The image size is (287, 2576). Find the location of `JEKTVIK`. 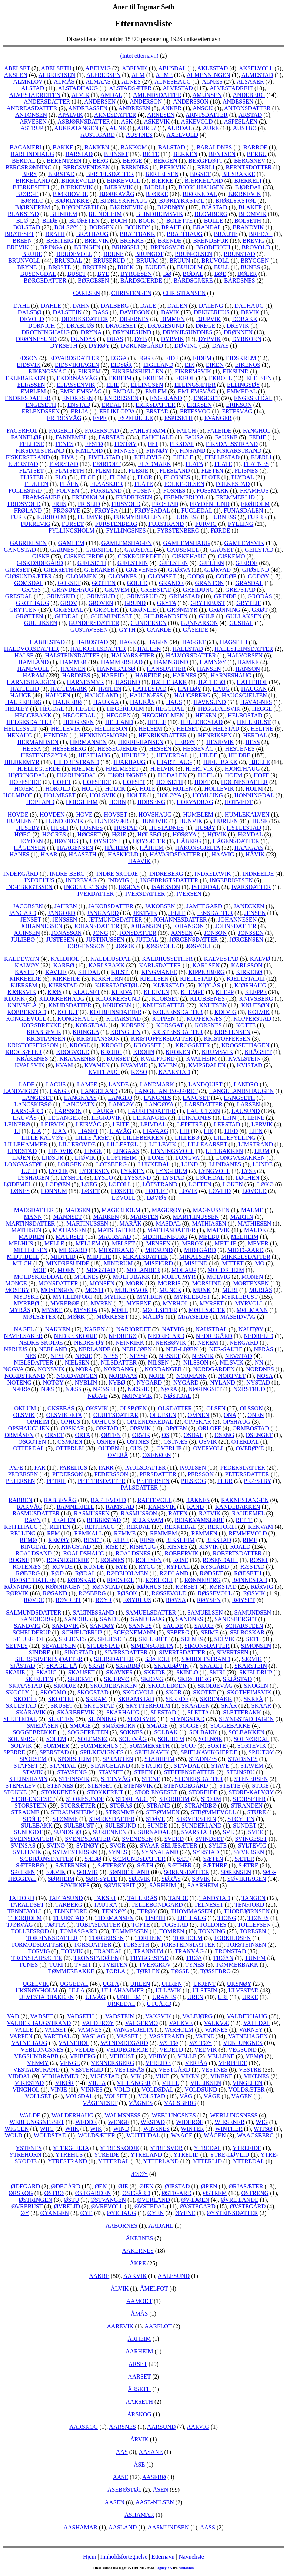

JEKTVIK is located at coordinates (145, 913).